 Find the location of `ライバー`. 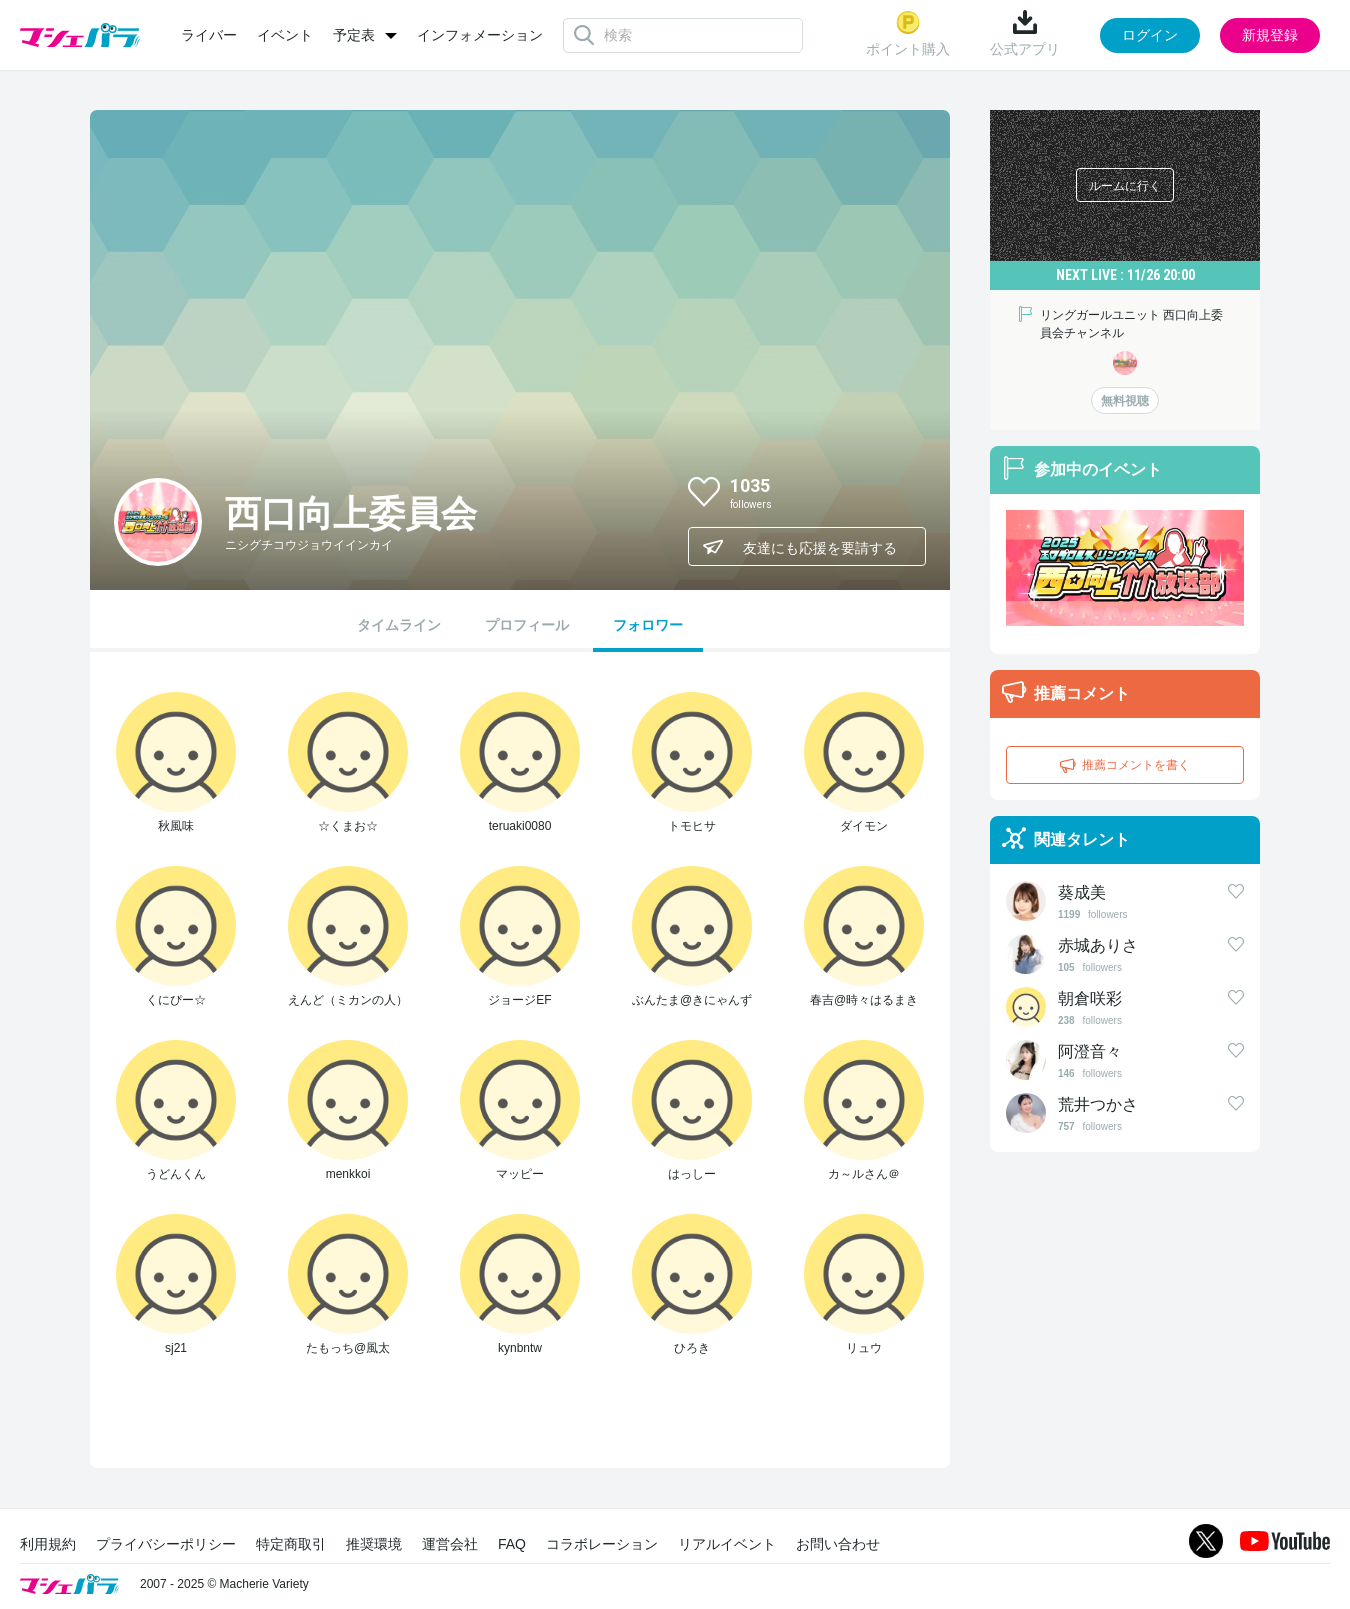

ライバー is located at coordinates (209, 35).